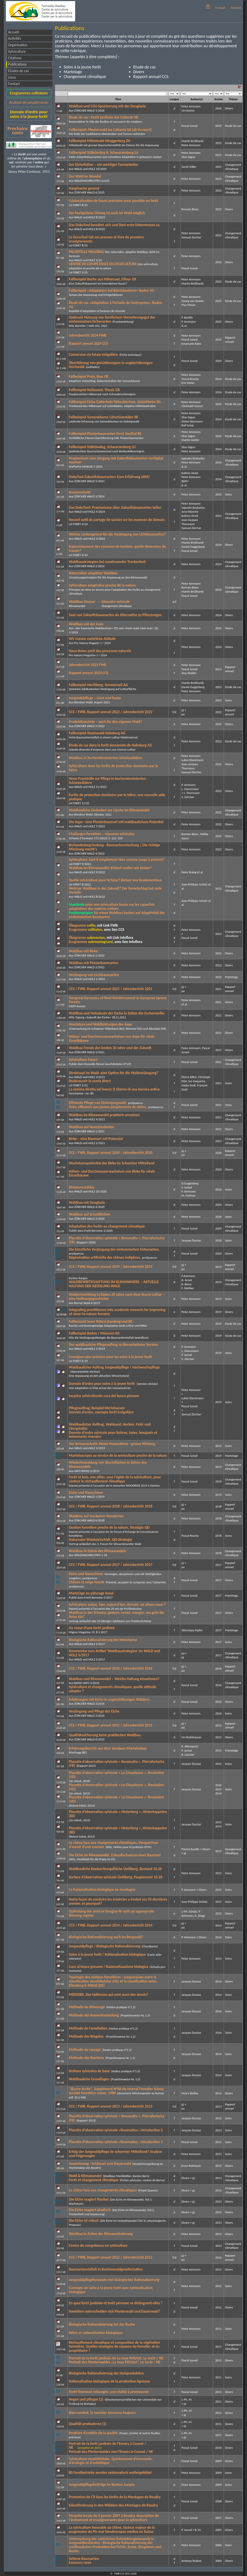 Image resolution: width=247 pixels, height=2576 pixels. What do you see at coordinates (97, 733) in the screenshot?
I see `Fallbeispiel Staatswald Habsburg AG` at bounding box center [97, 733].